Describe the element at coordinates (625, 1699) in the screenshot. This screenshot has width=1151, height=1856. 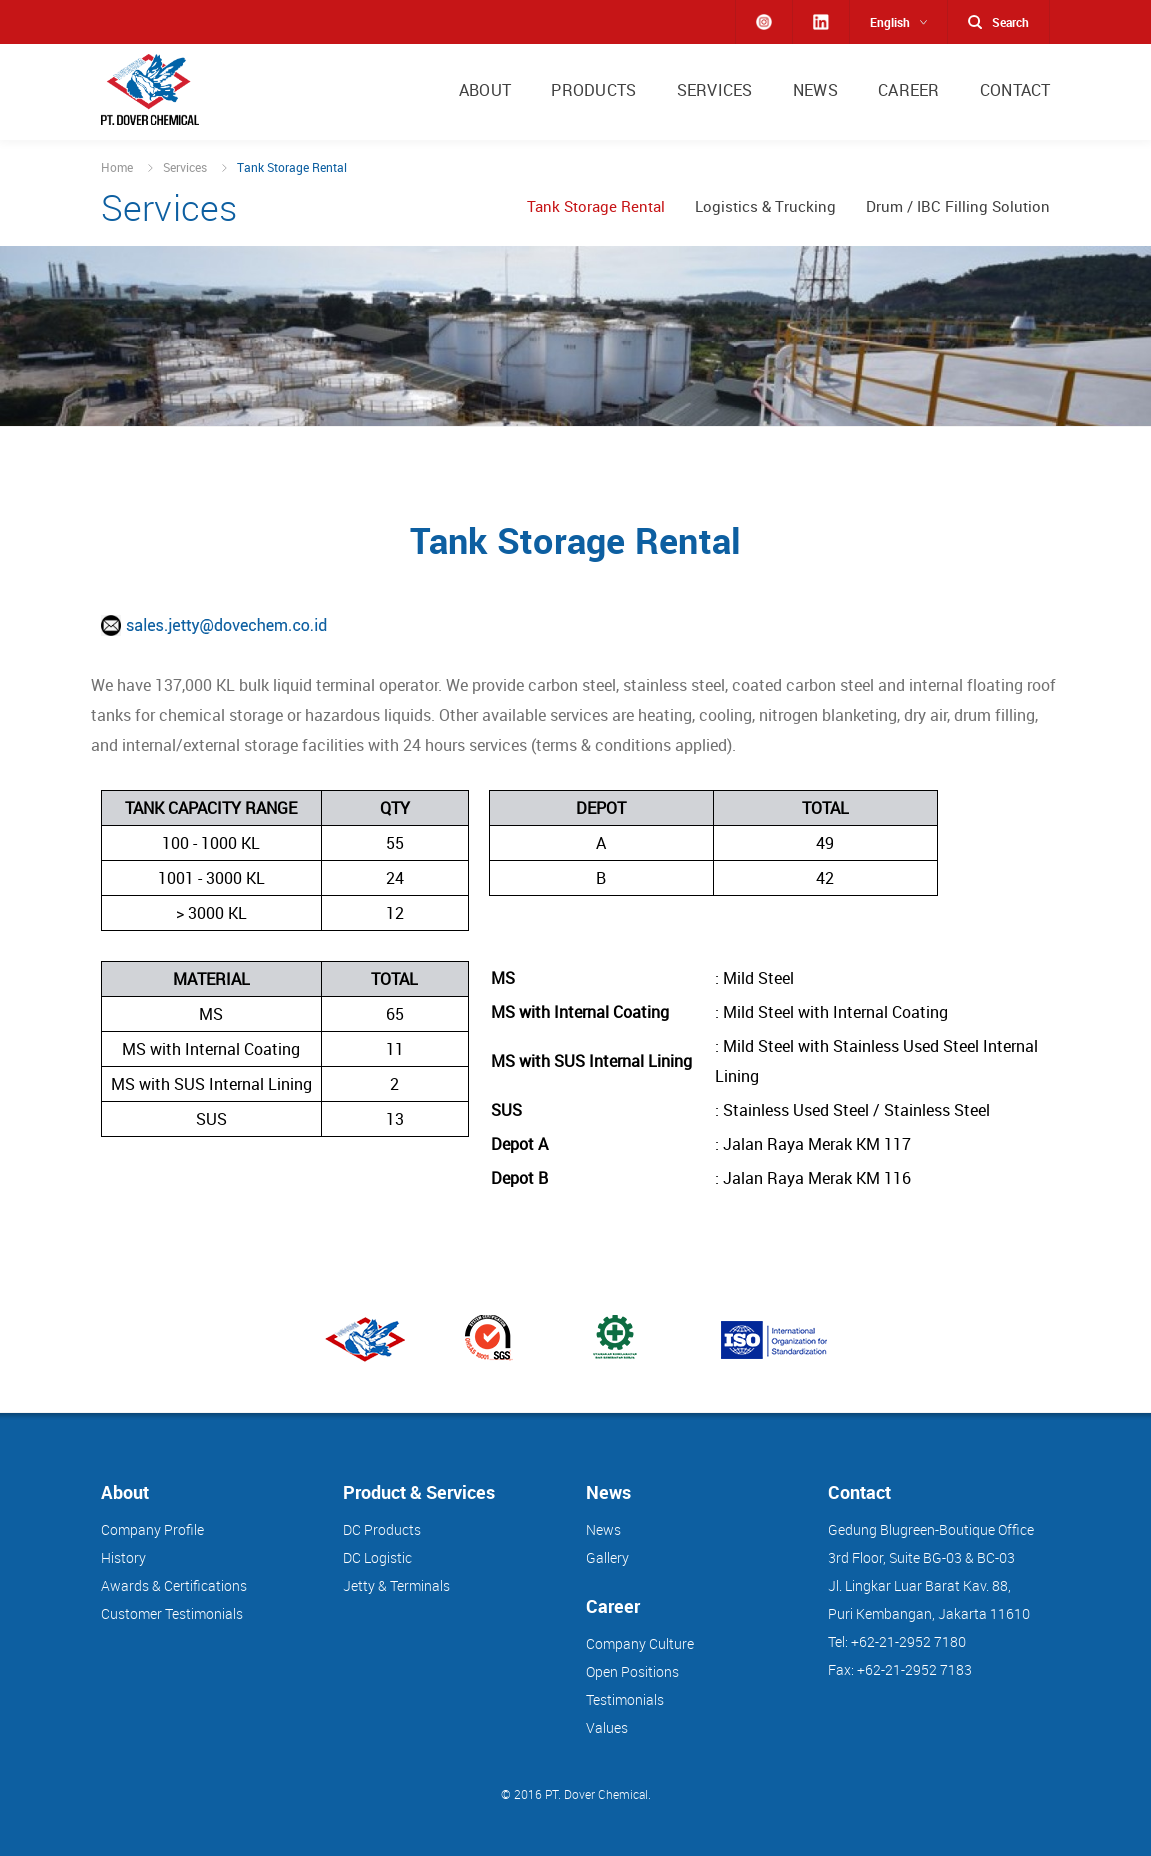
I see `Testimonials` at that location.